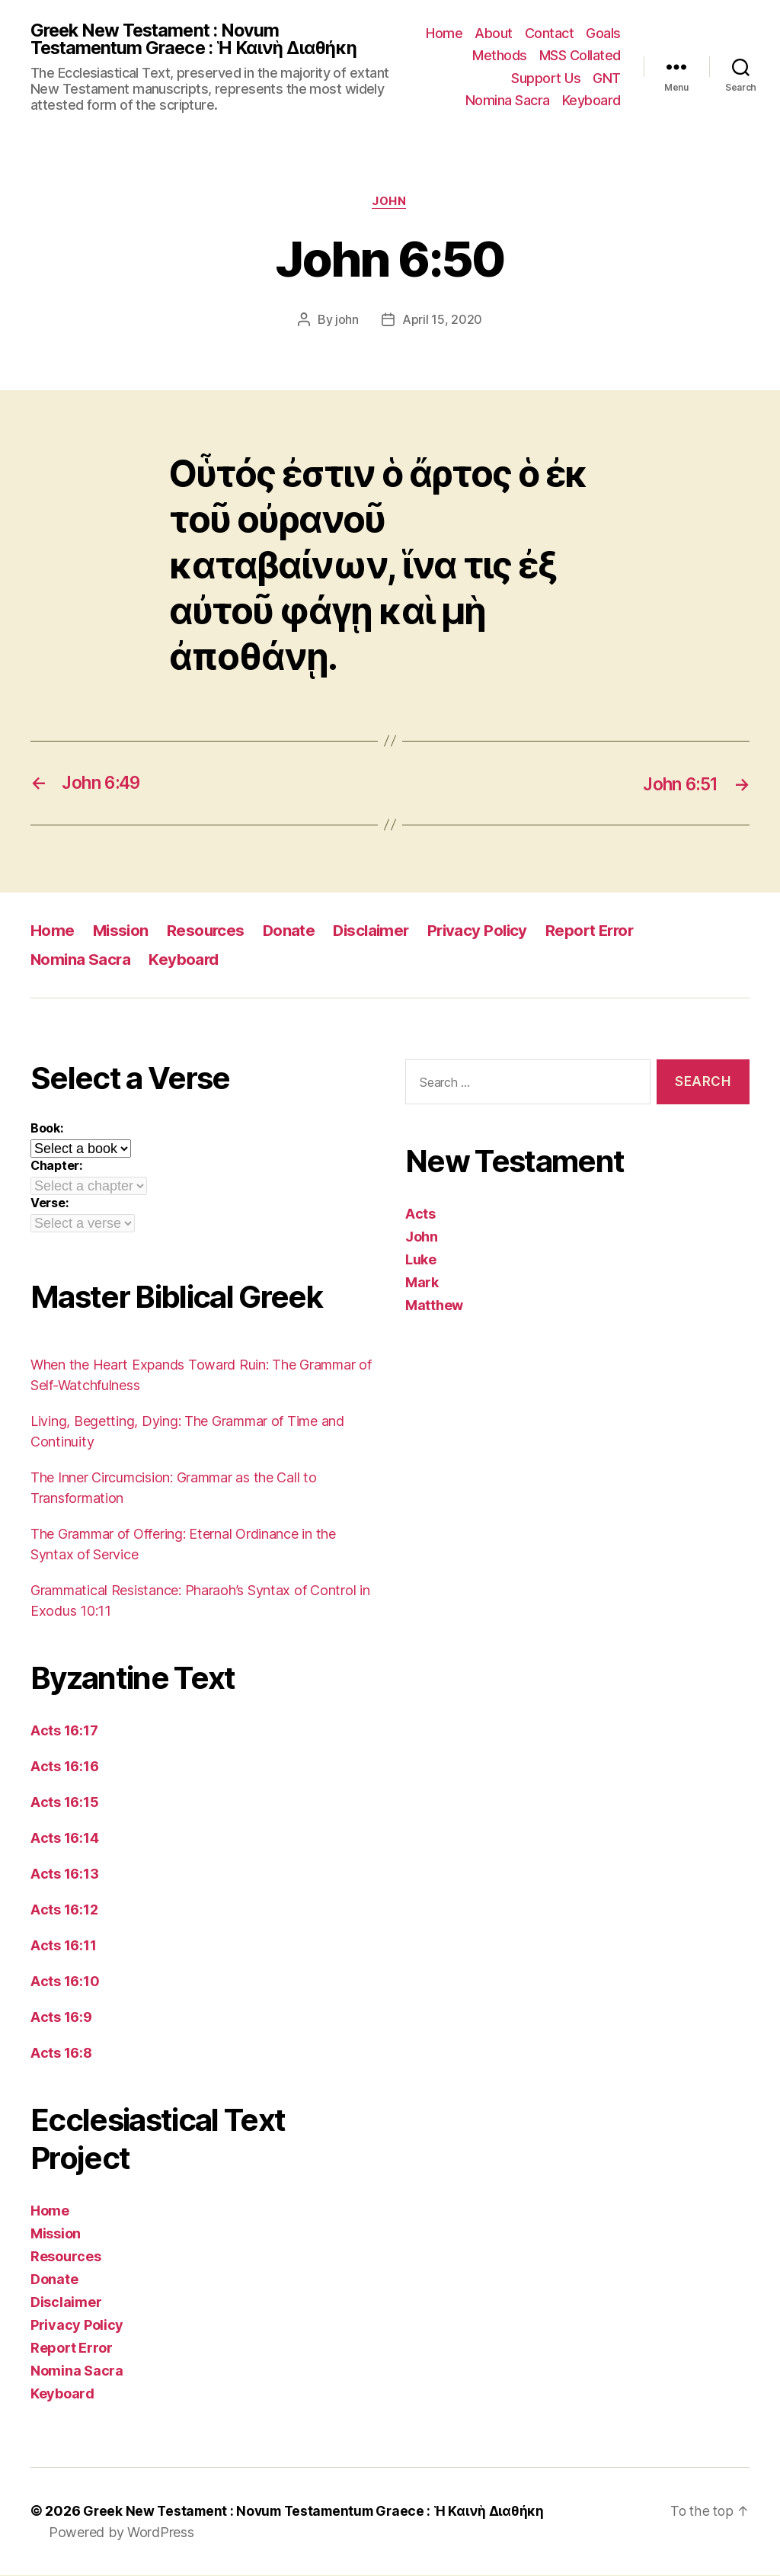  Describe the element at coordinates (607, 79) in the screenshot. I see `GNT` at that location.